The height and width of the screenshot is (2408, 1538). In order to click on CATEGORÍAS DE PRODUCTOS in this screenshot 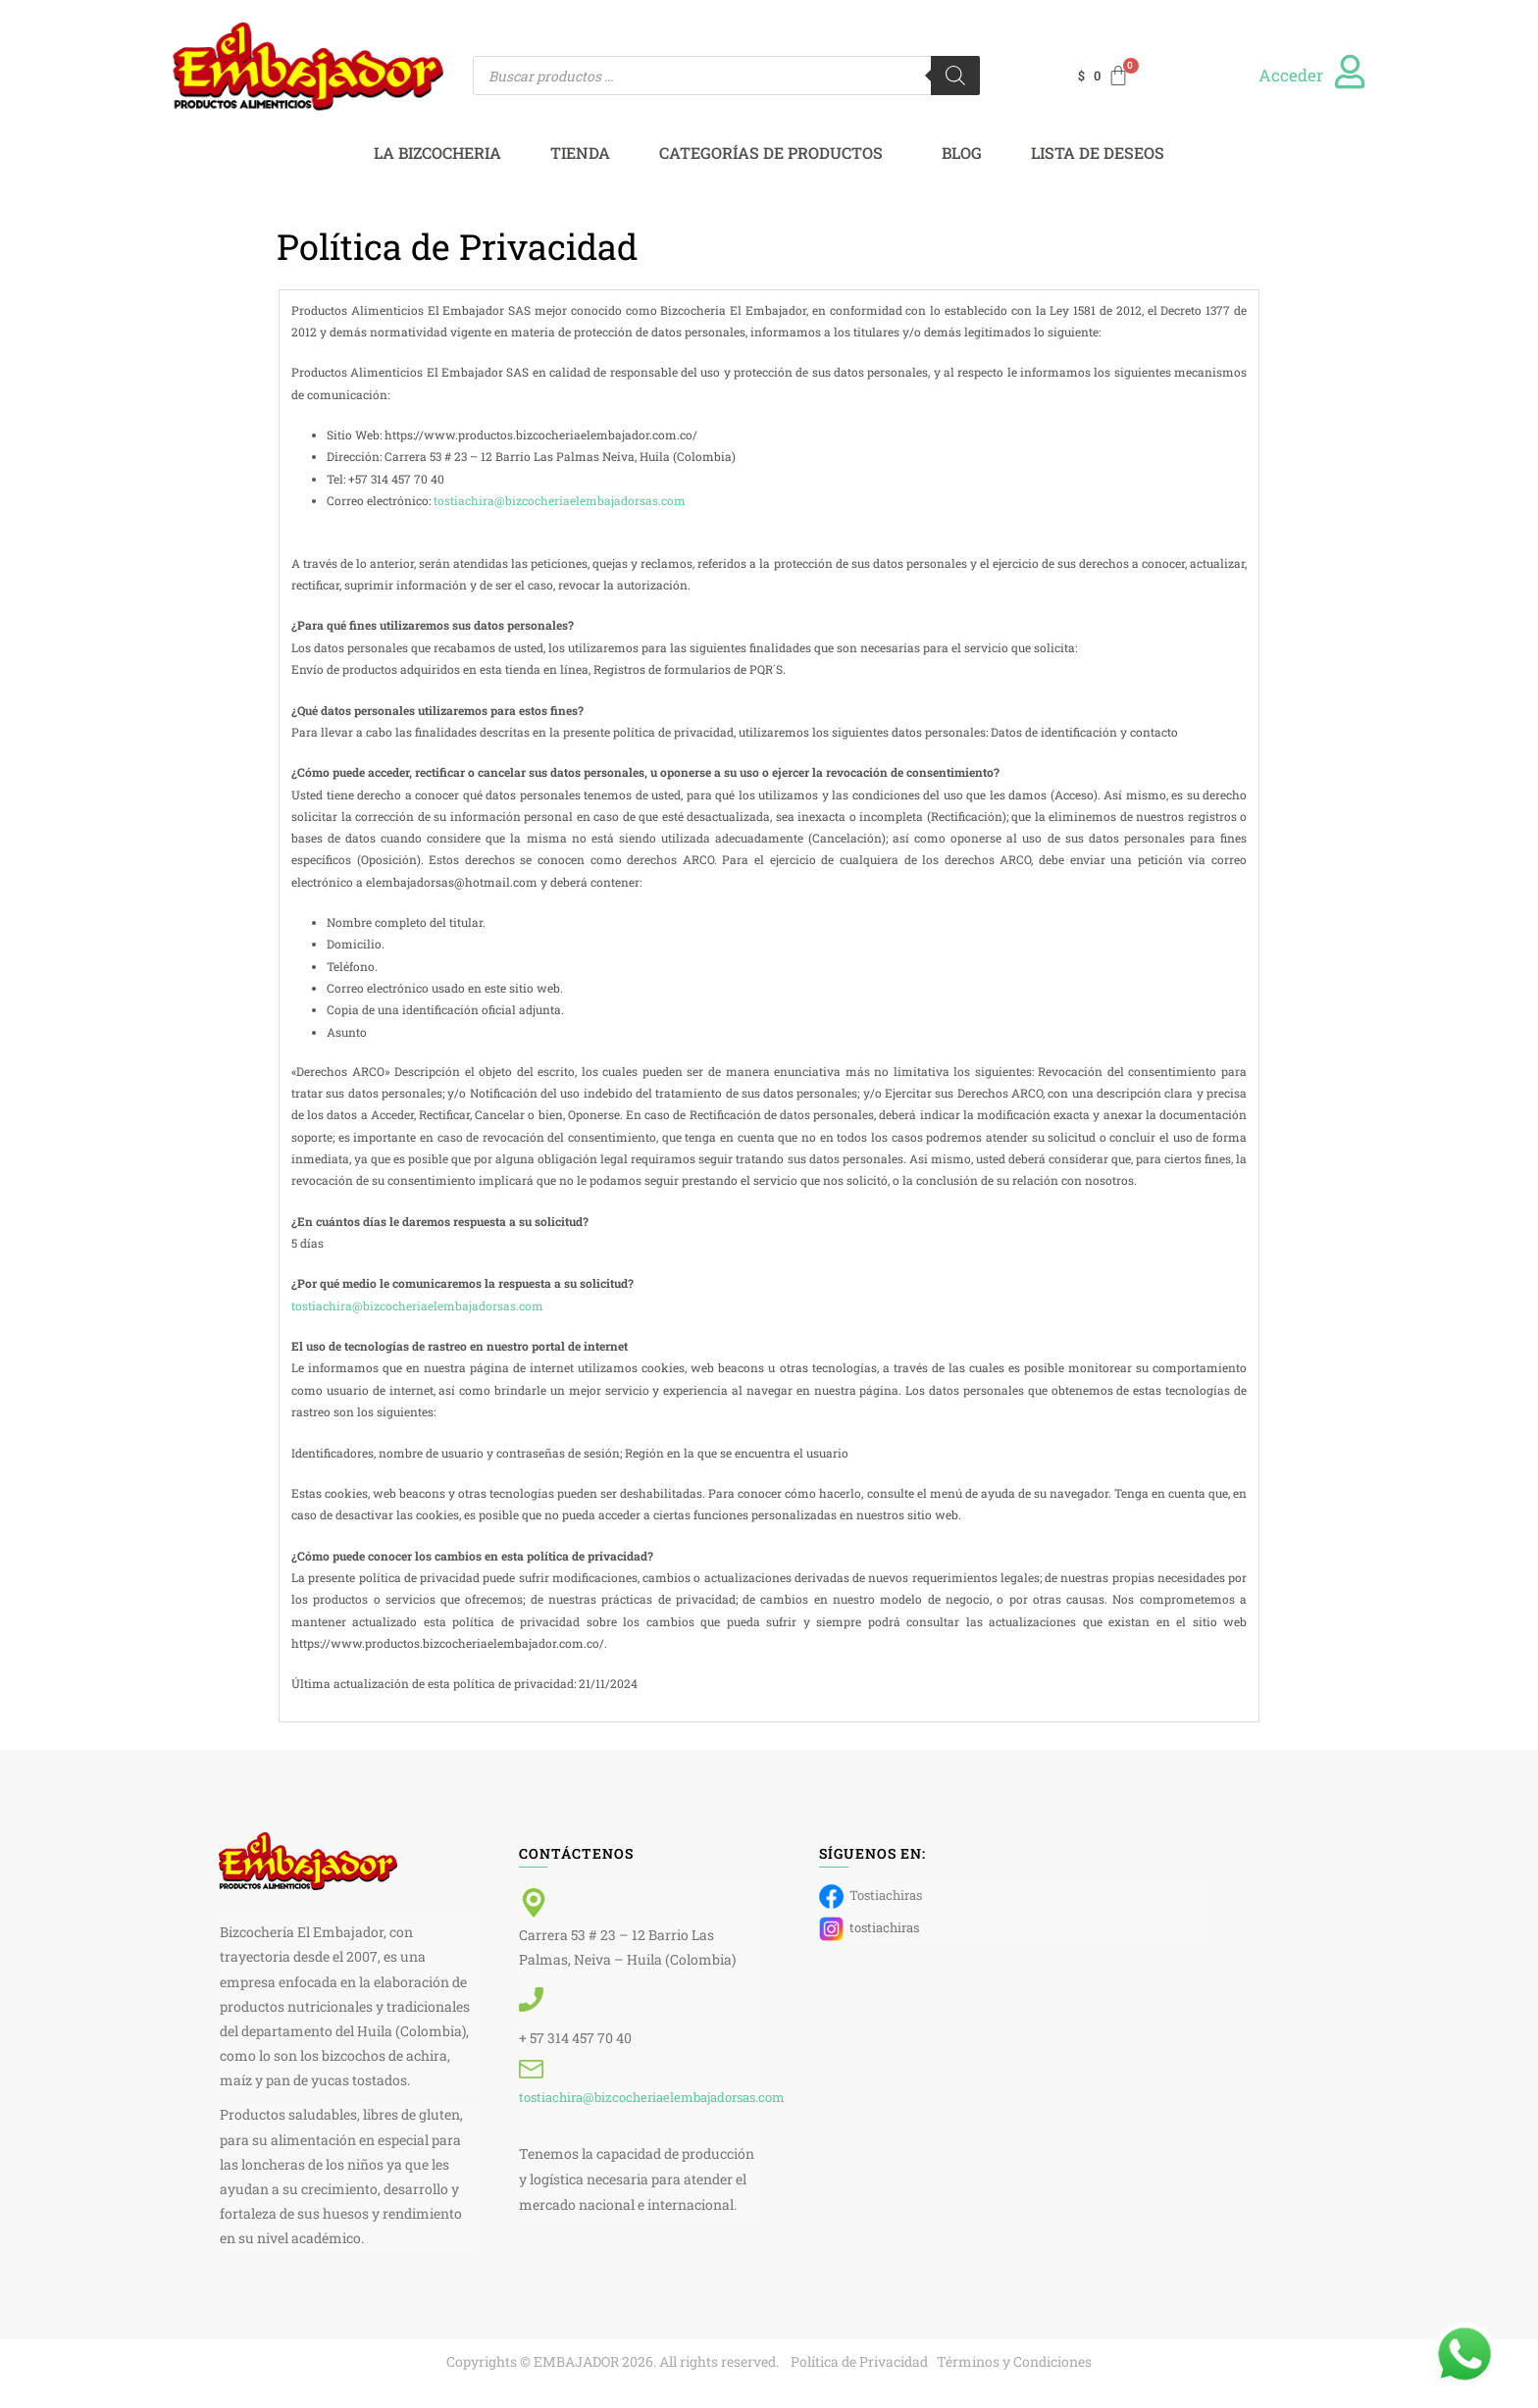, I will do `click(771, 152)`.